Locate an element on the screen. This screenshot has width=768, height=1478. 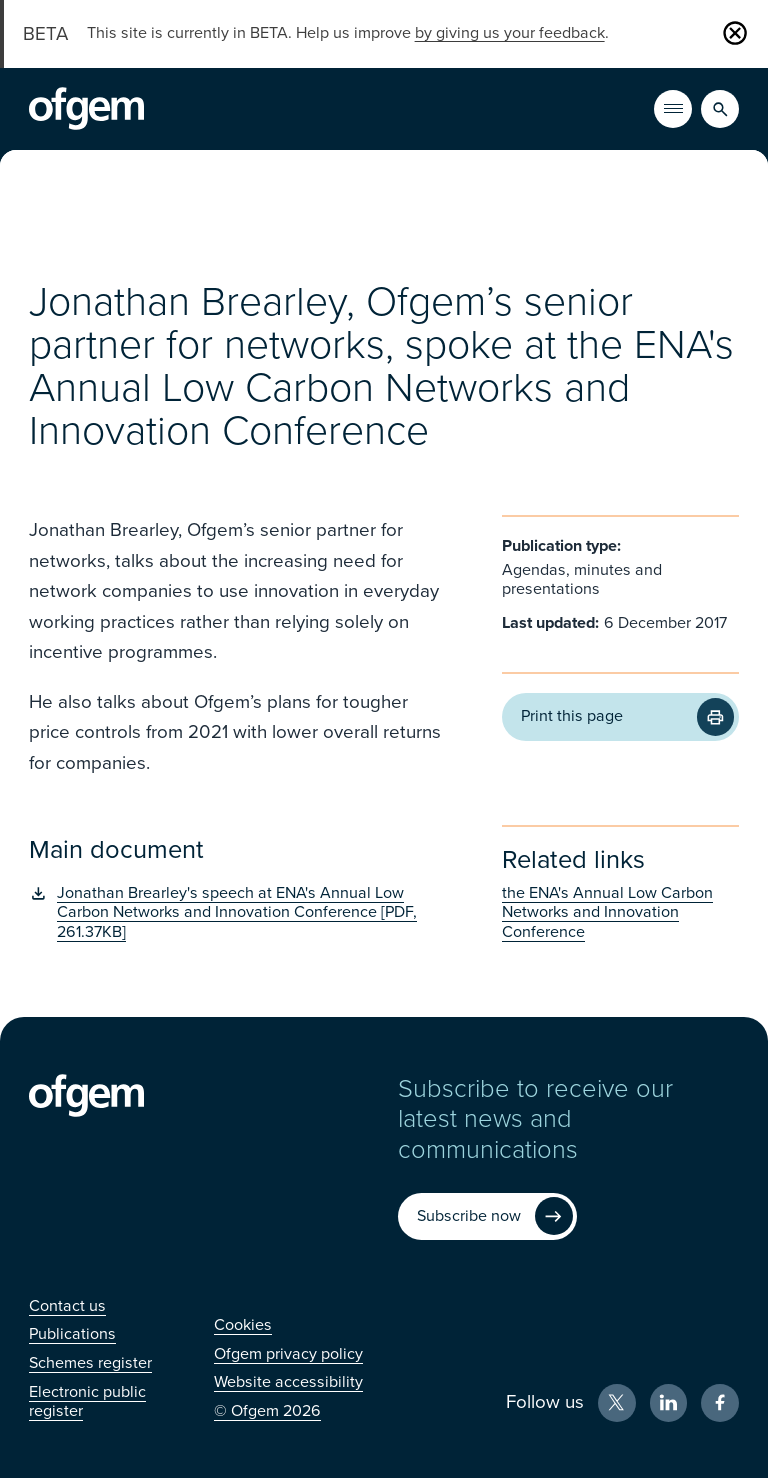
[X (Opens in new window)] is located at coordinates (617, 1403).